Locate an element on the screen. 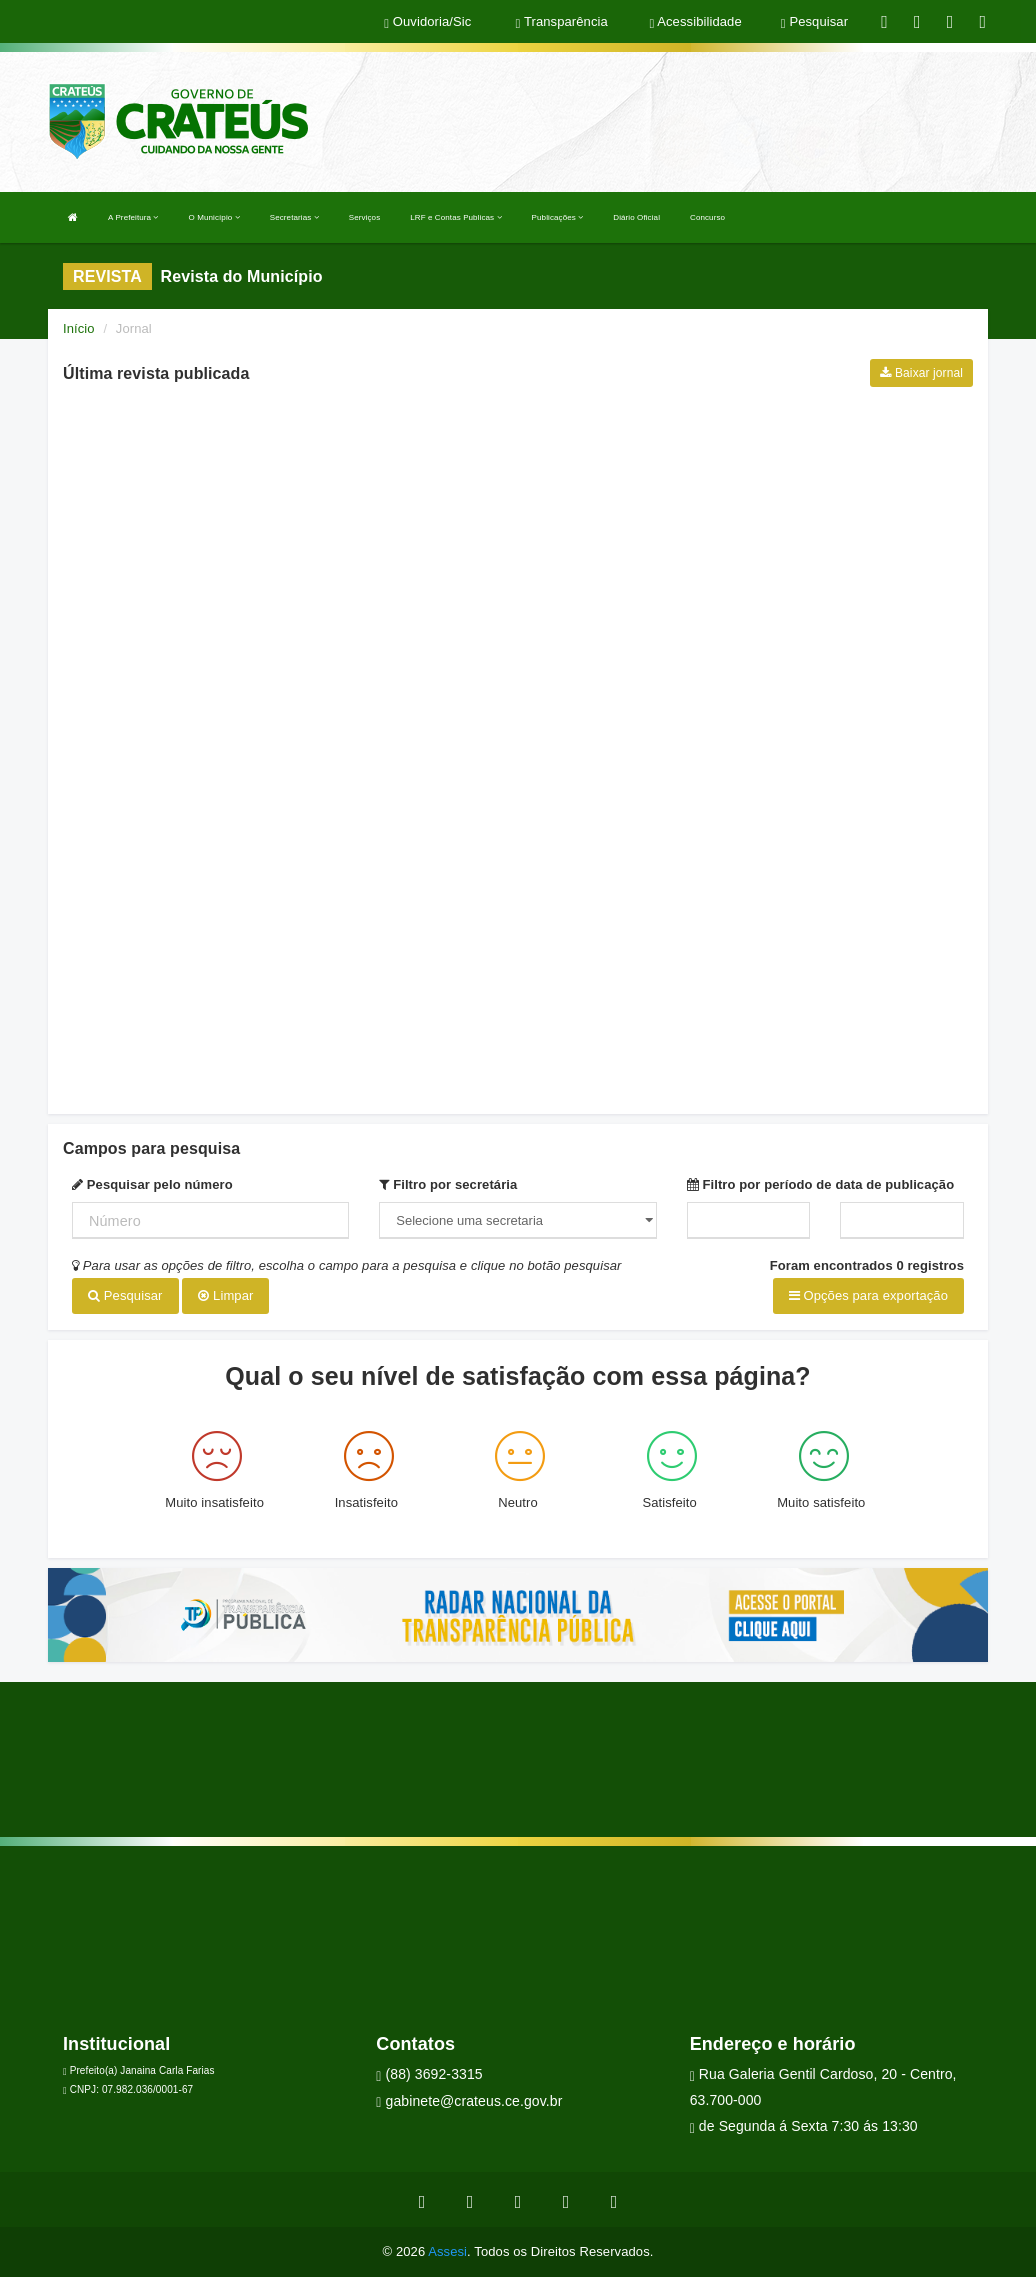 This screenshot has height=2277, width=1036. Concurso is located at coordinates (707, 217).